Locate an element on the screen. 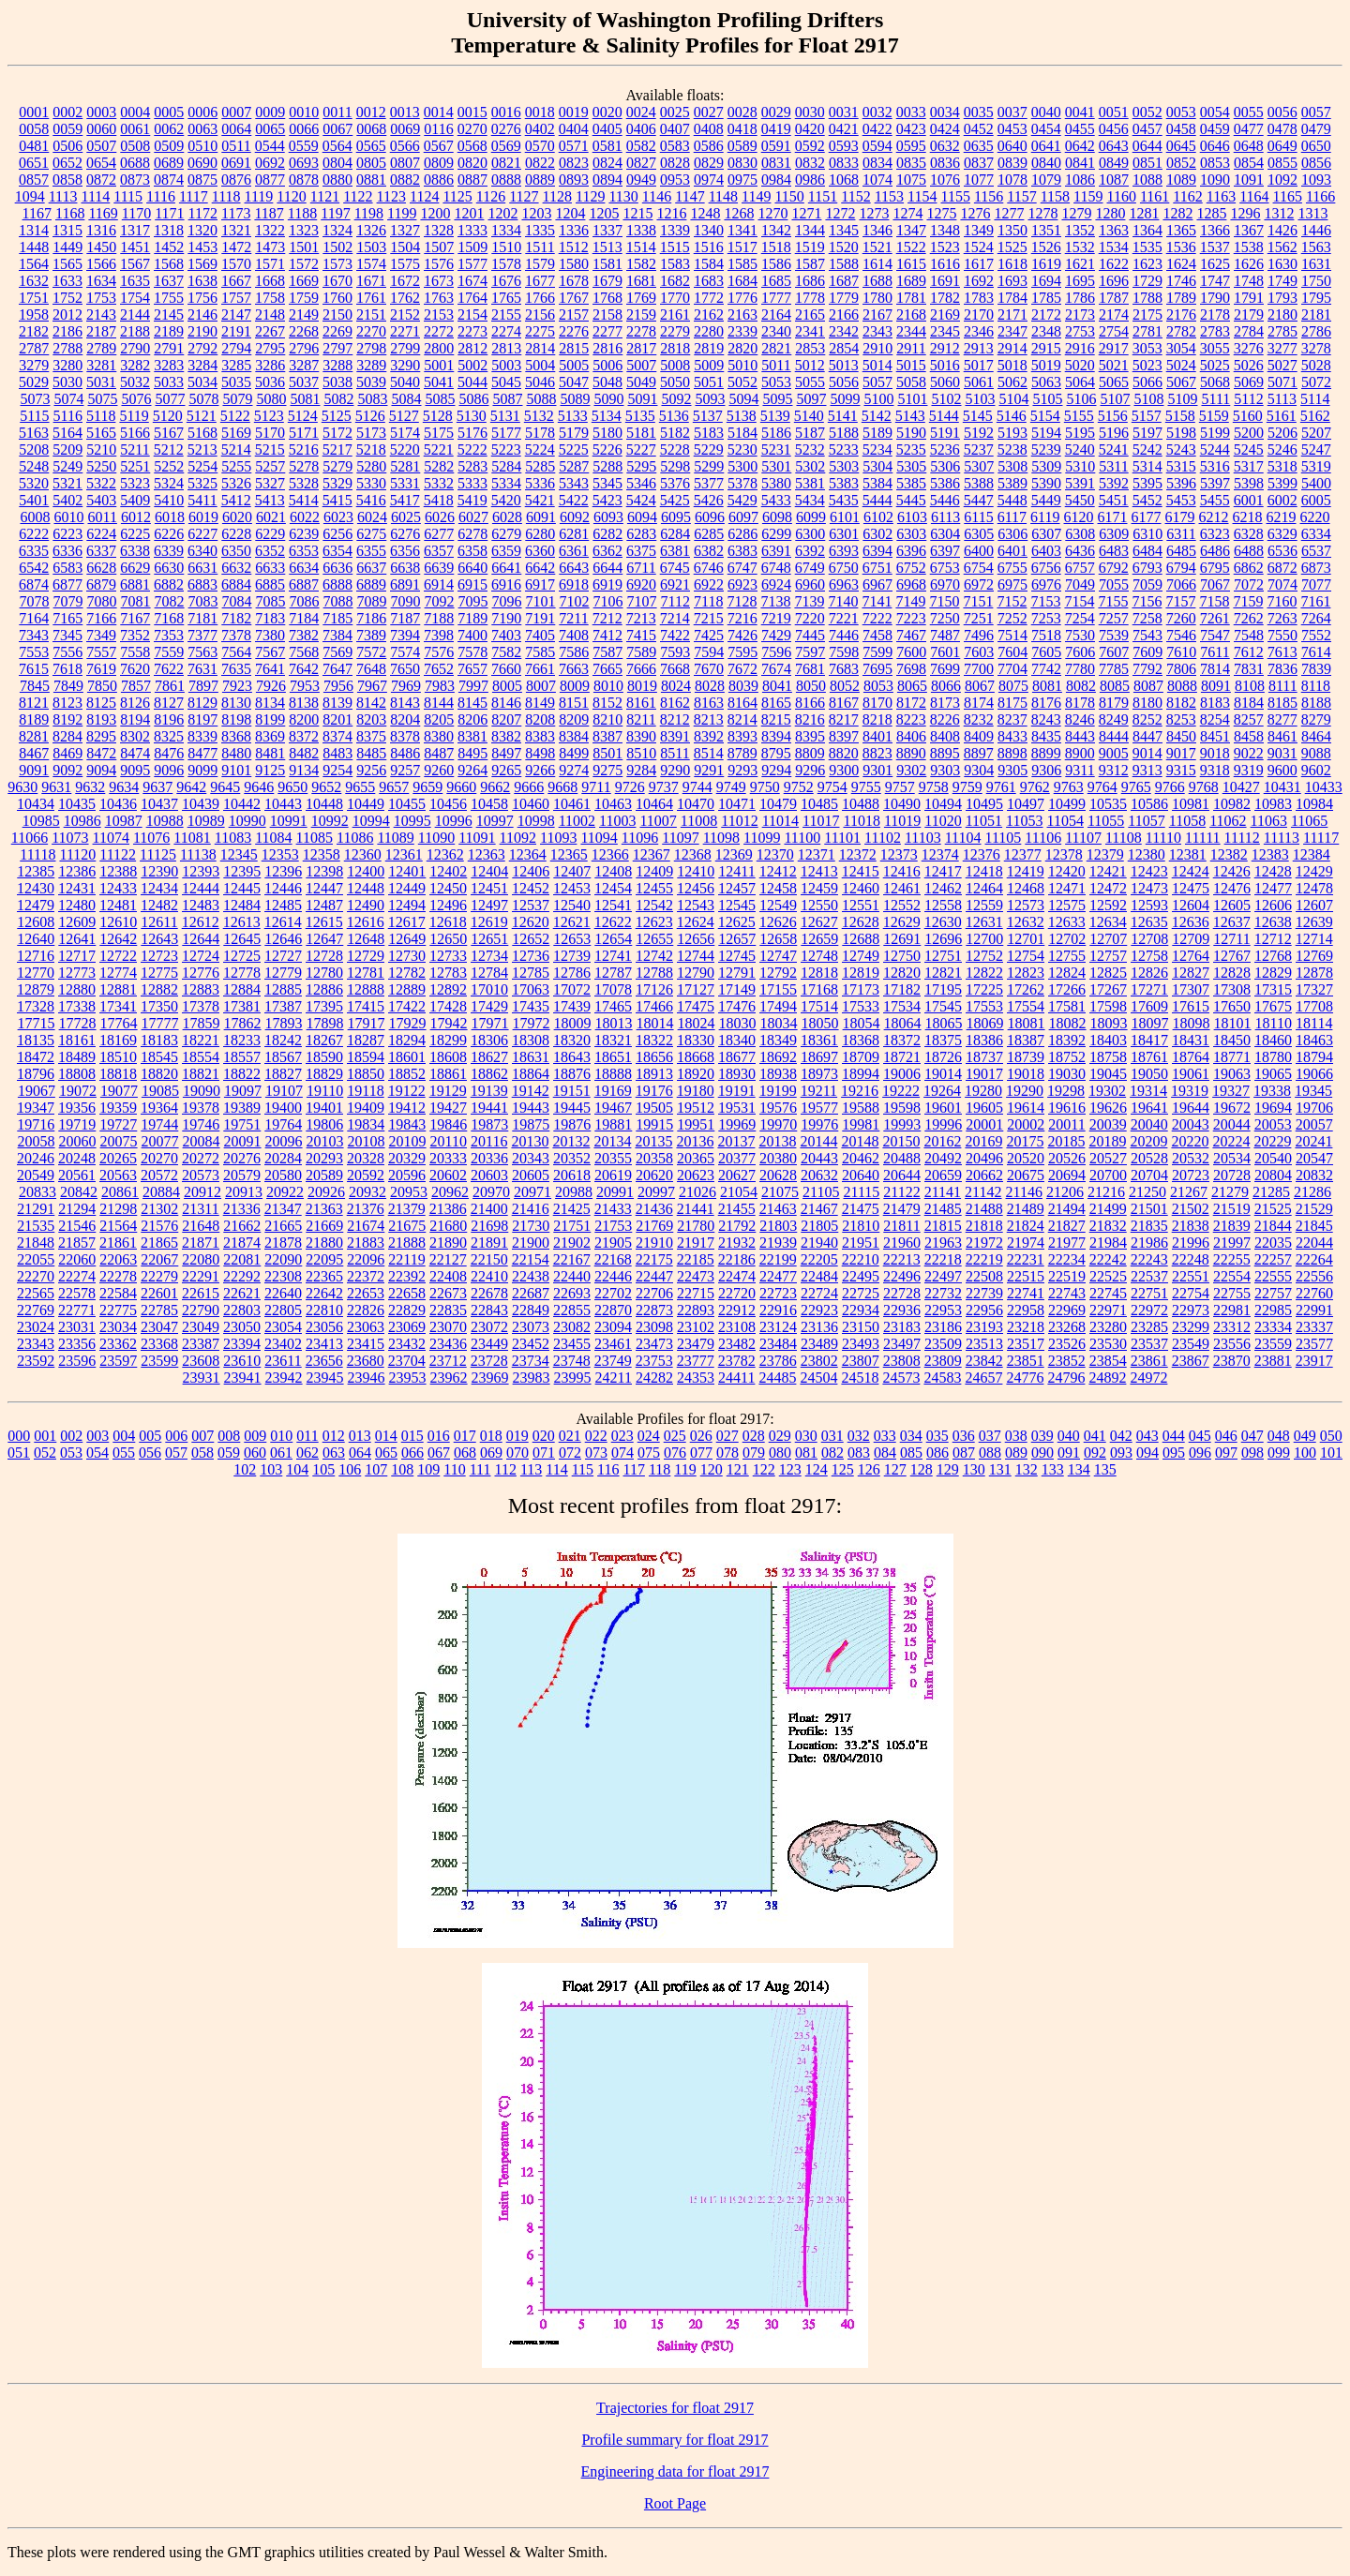 The height and width of the screenshot is (2576, 1350). 12430 is located at coordinates (35, 888).